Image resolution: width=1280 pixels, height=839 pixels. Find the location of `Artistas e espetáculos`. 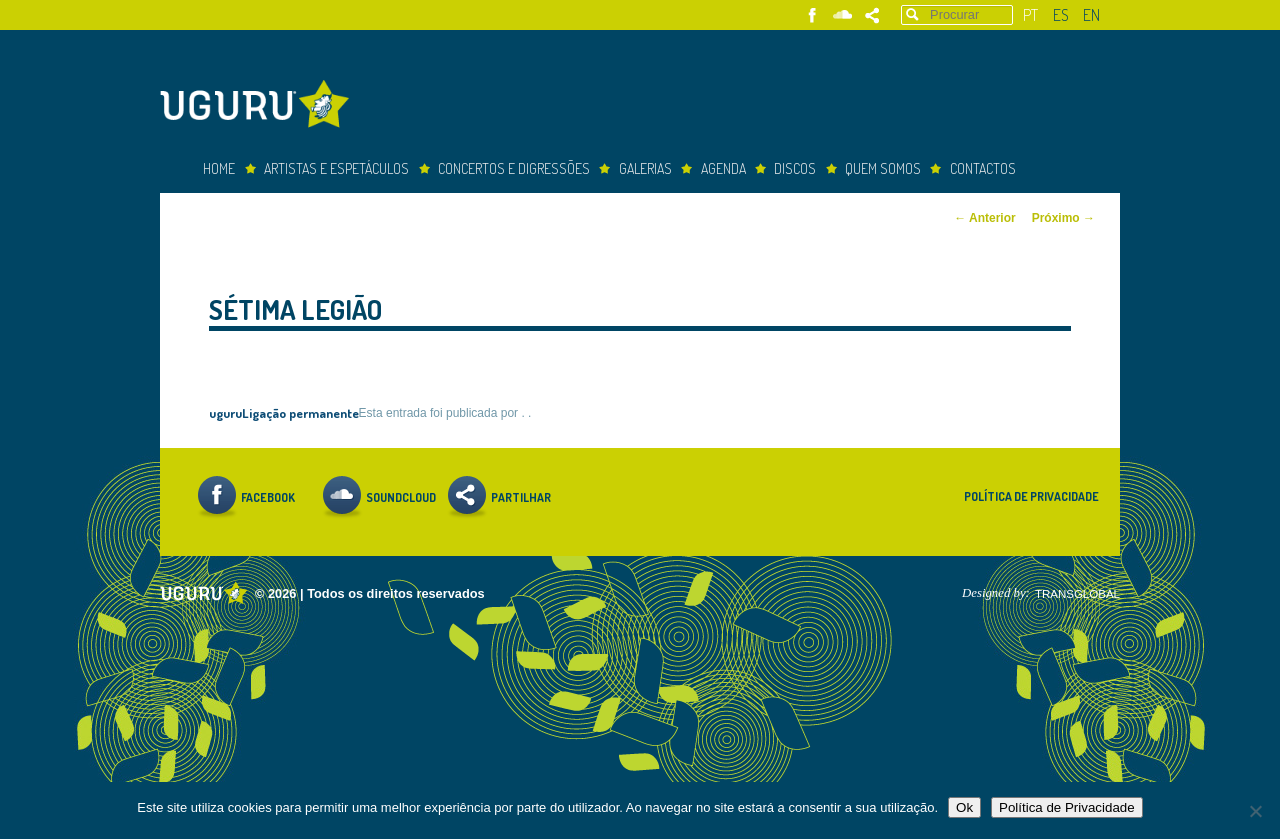

Artistas e espetáculos is located at coordinates (336, 168).